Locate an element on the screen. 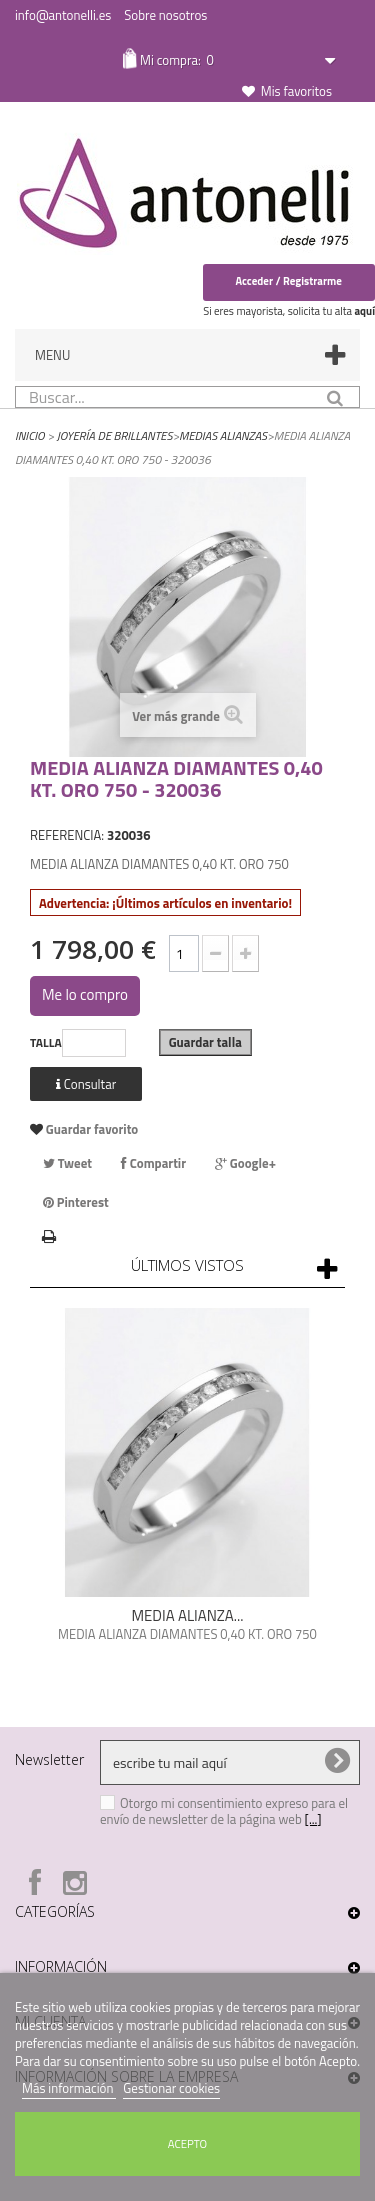 This screenshot has height=2201, width=375. aquí is located at coordinates (364, 311).